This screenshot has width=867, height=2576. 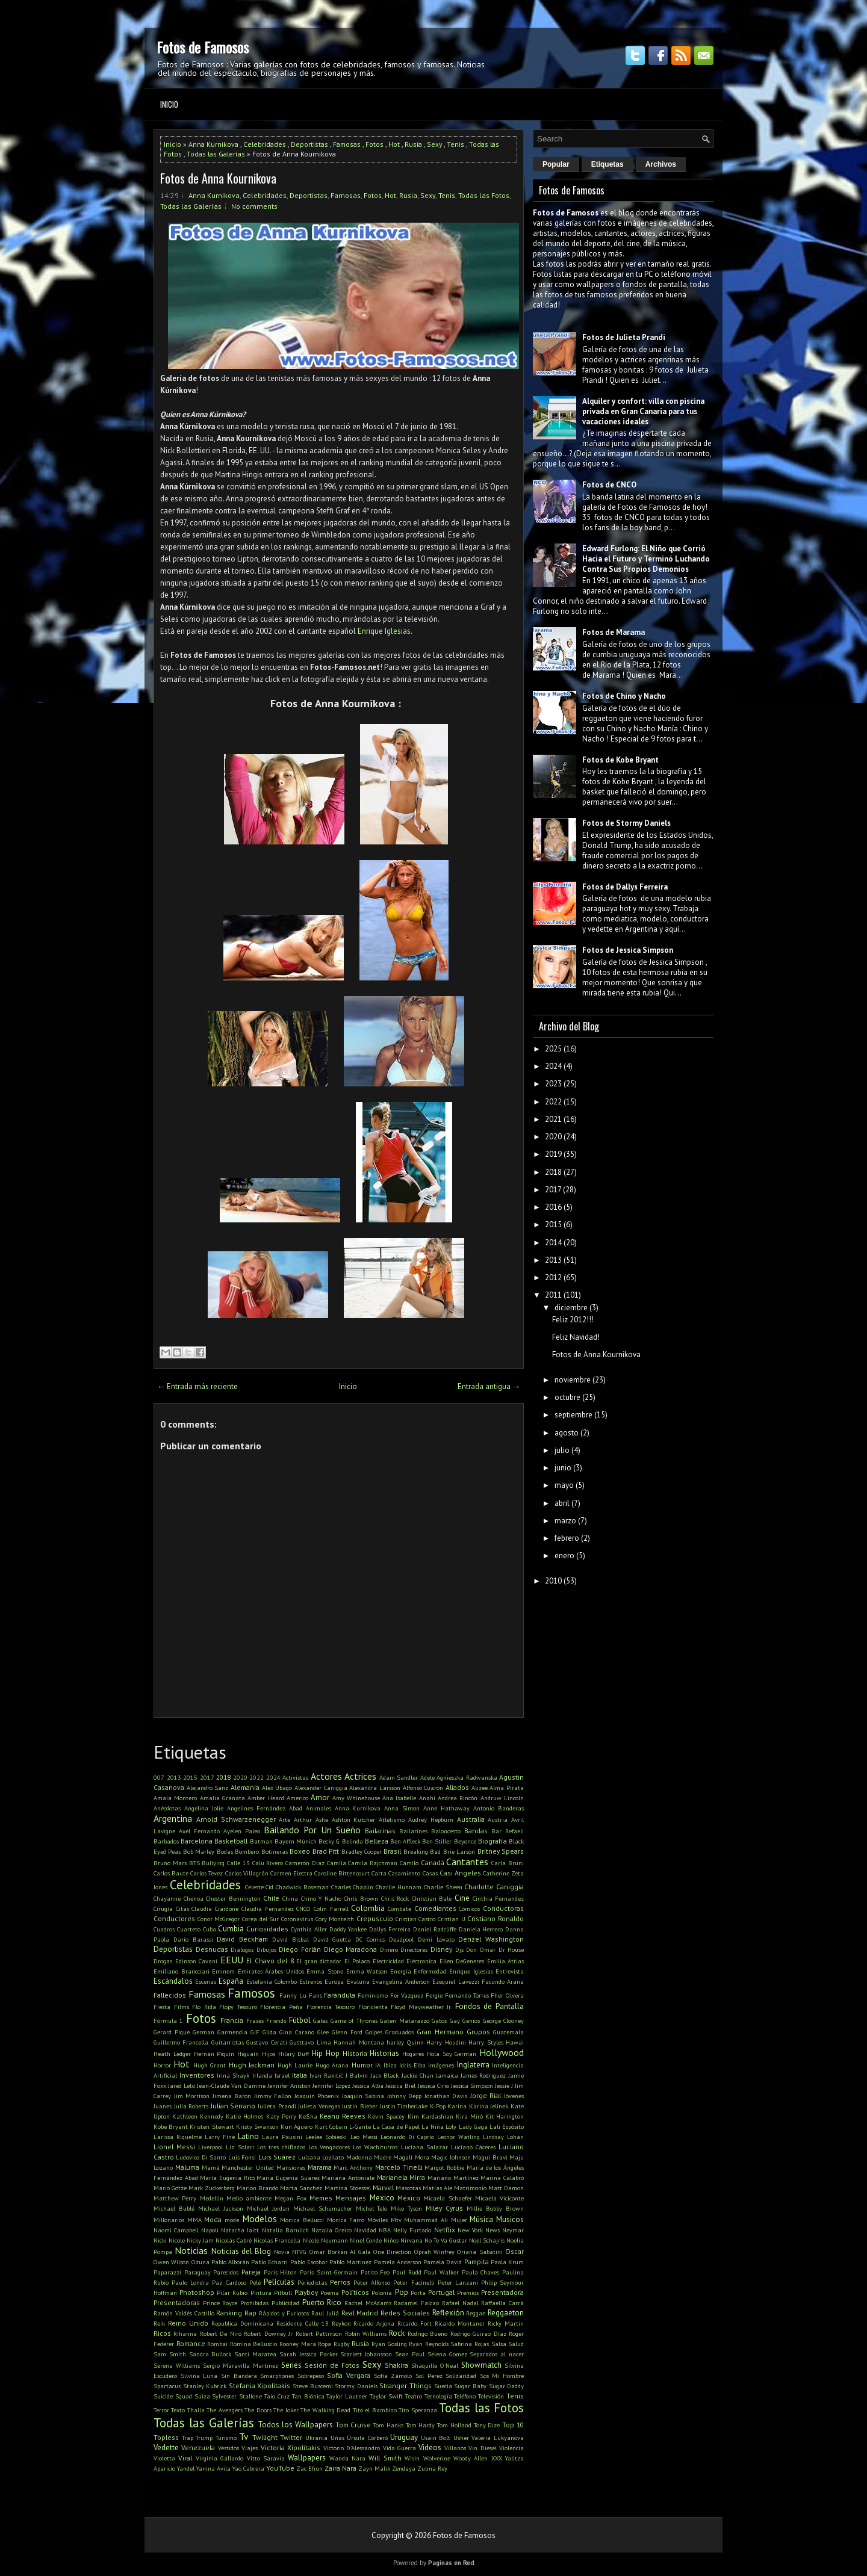 I want to click on Silvina Luna, so click(x=199, y=2375).